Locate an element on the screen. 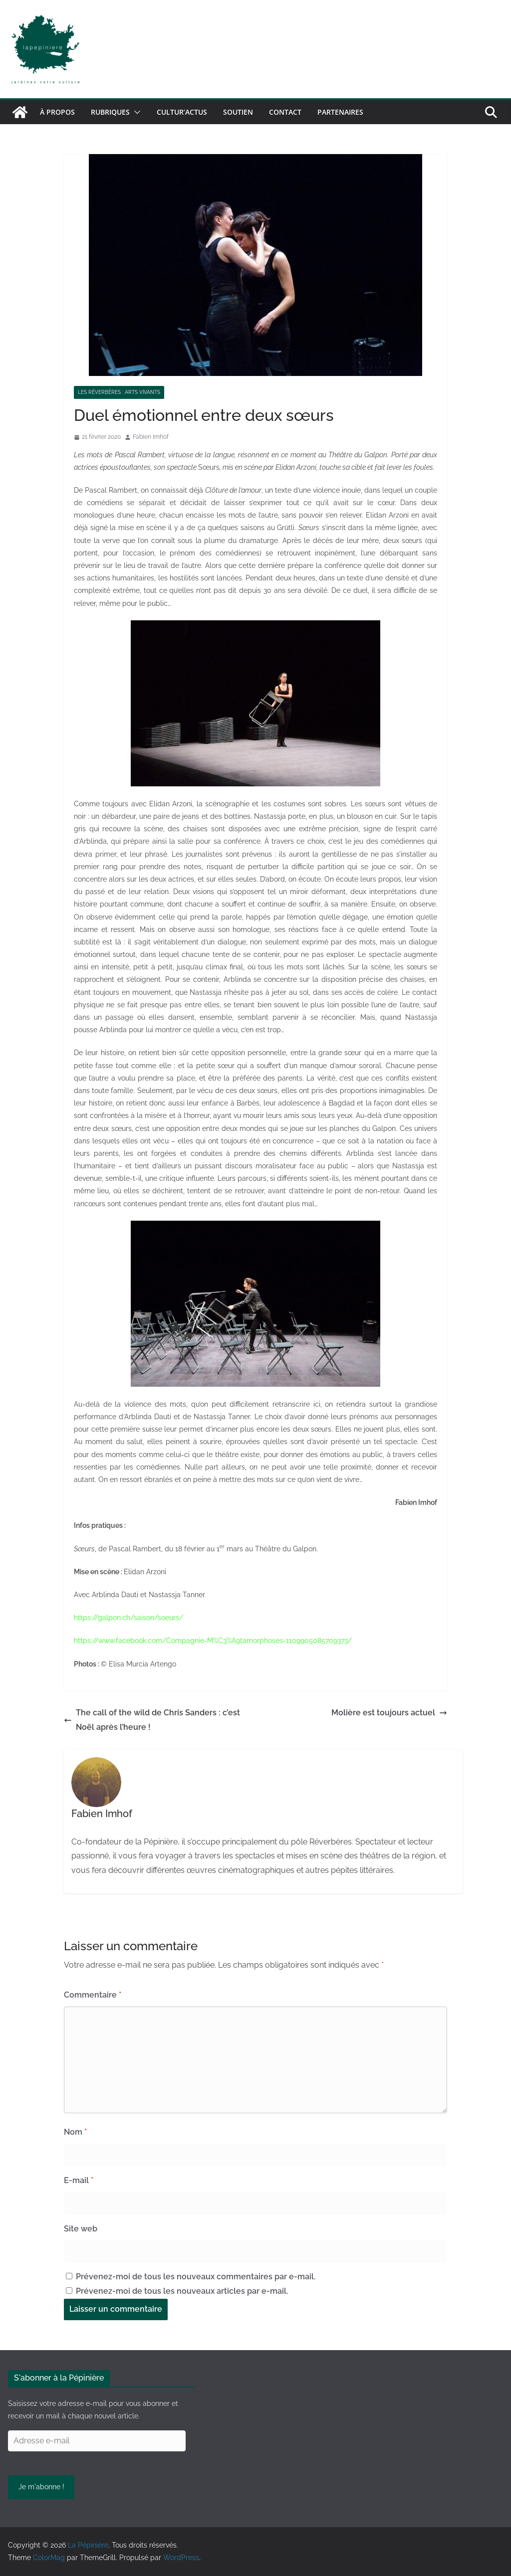 The height and width of the screenshot is (2576, 511). [button] is located at coordinates (135, 112).